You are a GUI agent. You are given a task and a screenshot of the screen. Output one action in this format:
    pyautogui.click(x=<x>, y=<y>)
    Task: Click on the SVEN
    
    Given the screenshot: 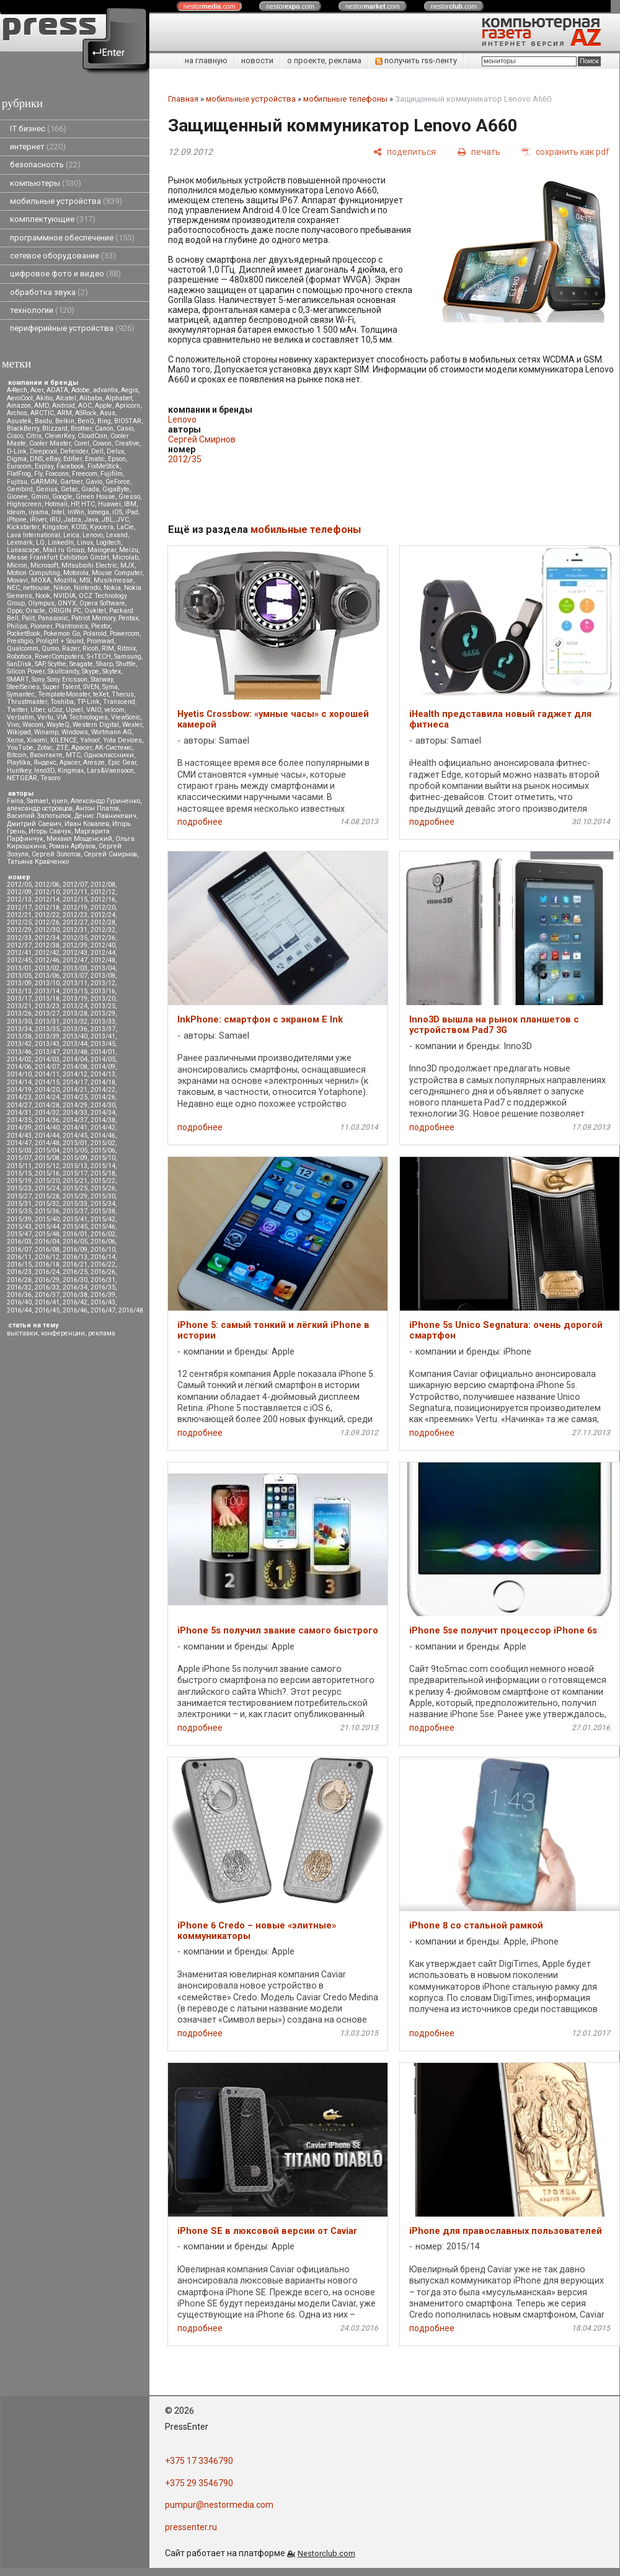 What is the action you would take?
    pyautogui.click(x=91, y=687)
    